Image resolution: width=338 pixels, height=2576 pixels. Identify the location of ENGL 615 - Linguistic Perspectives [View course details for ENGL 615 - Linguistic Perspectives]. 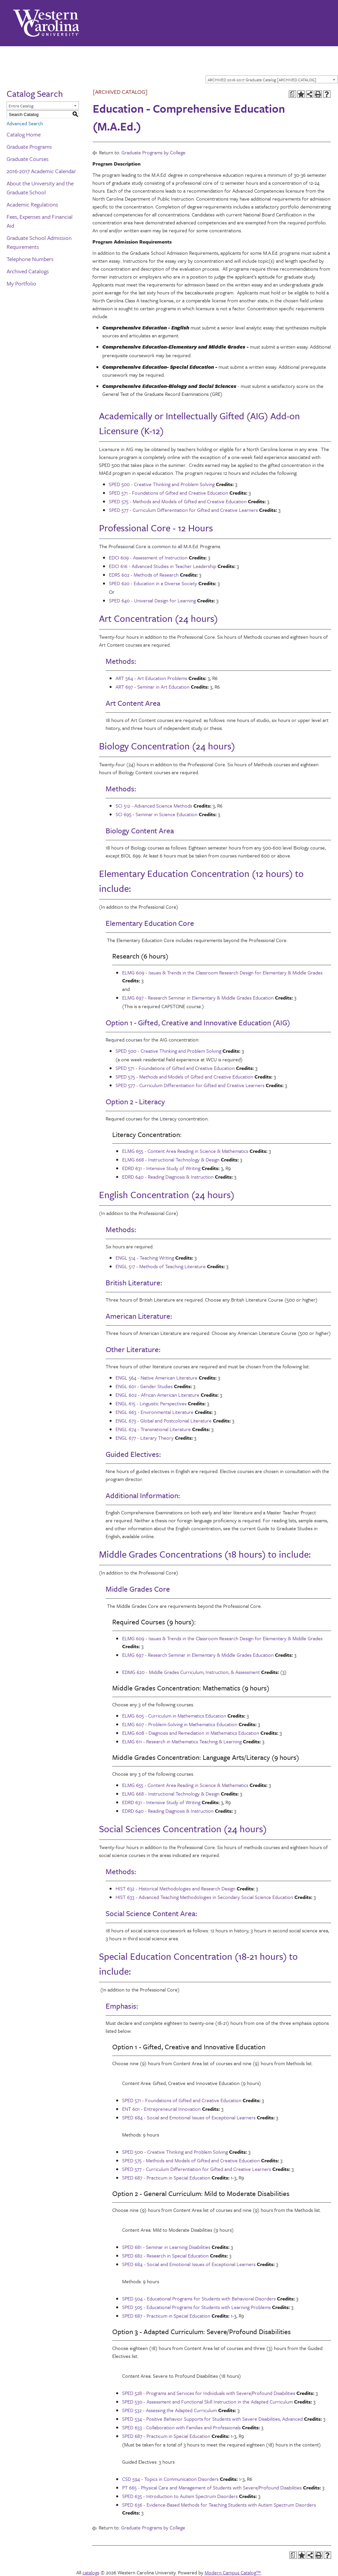
(151, 1403).